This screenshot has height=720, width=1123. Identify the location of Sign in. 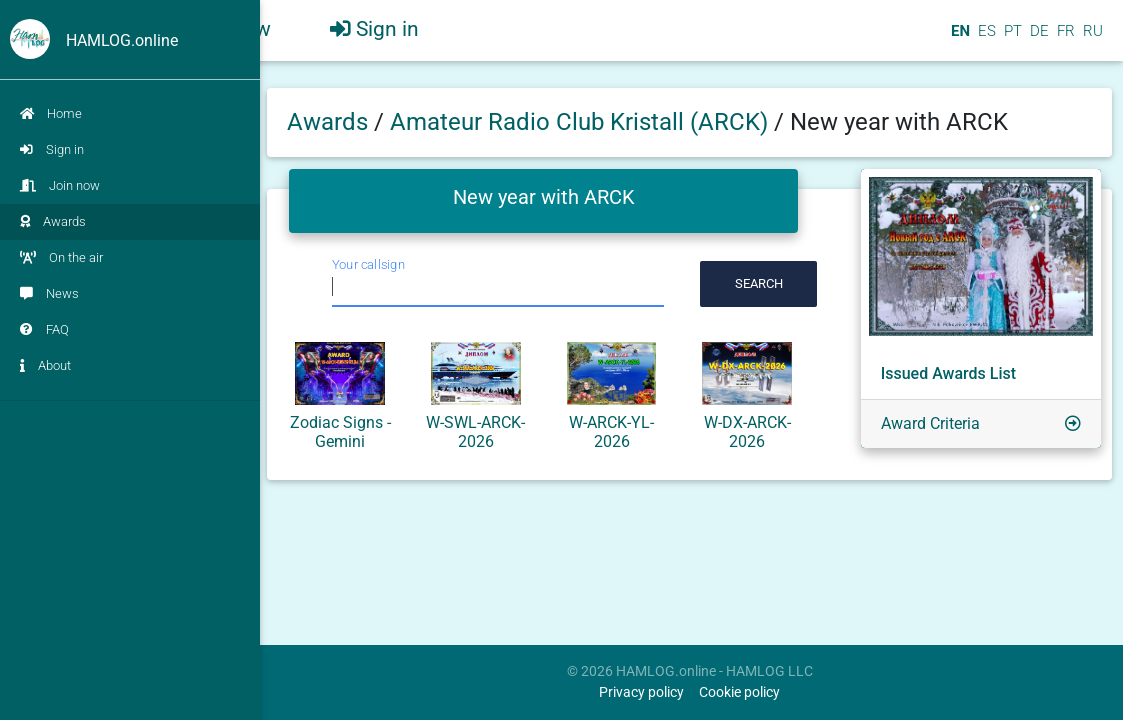
(52, 149).